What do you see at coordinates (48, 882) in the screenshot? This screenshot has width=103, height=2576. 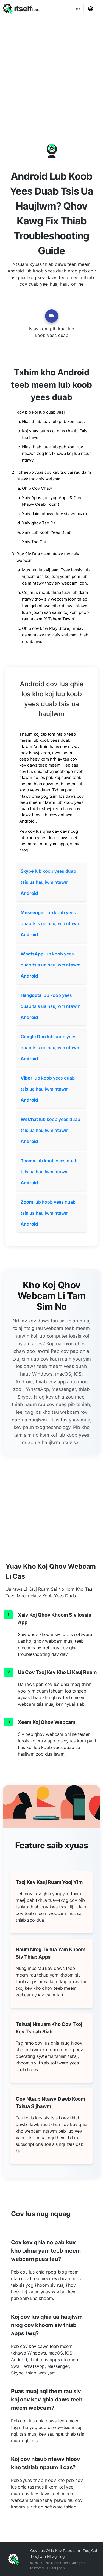 I see `lub koob yees duab tsis ua haujlwm ntawm` at bounding box center [48, 882].